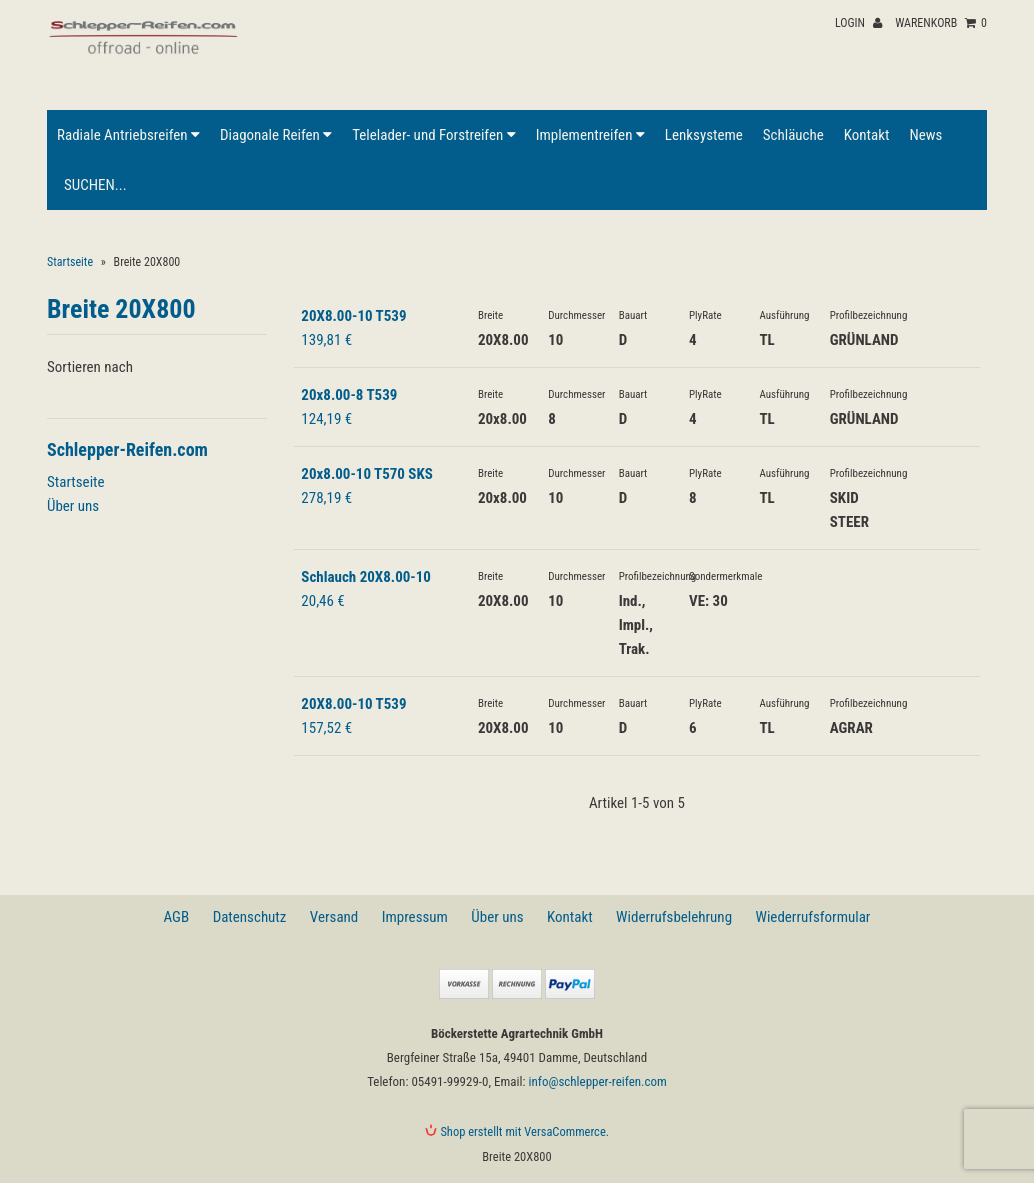  What do you see at coordinates (793, 135) in the screenshot?
I see `Schläuche` at bounding box center [793, 135].